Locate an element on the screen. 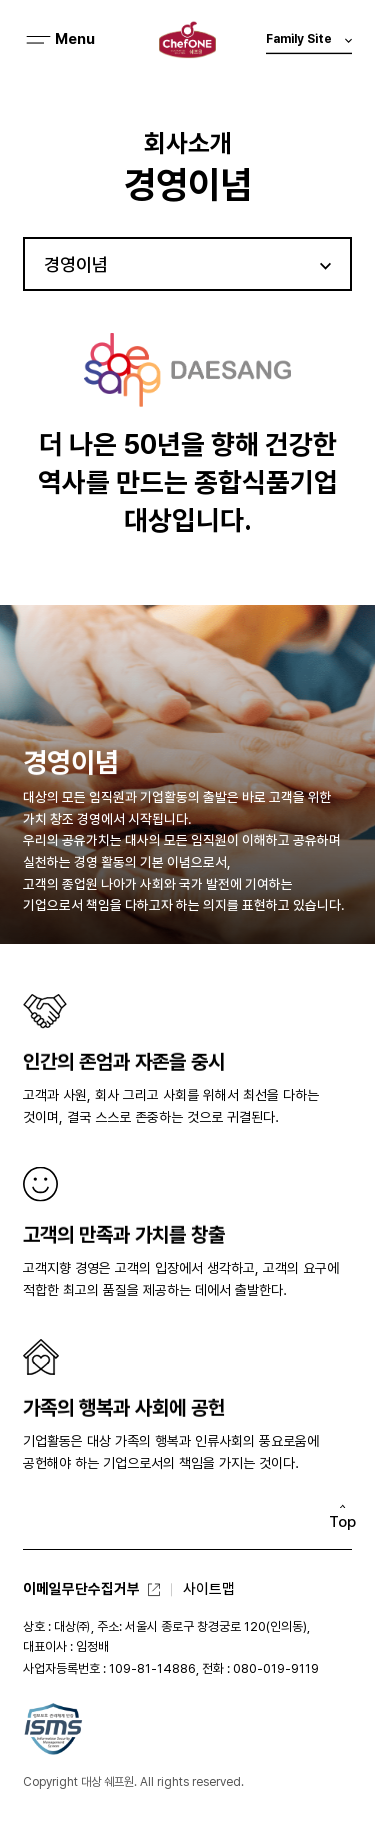 Image resolution: width=375 pixels, height=1822 pixels. 사이트맵 is located at coordinates (209, 1588).